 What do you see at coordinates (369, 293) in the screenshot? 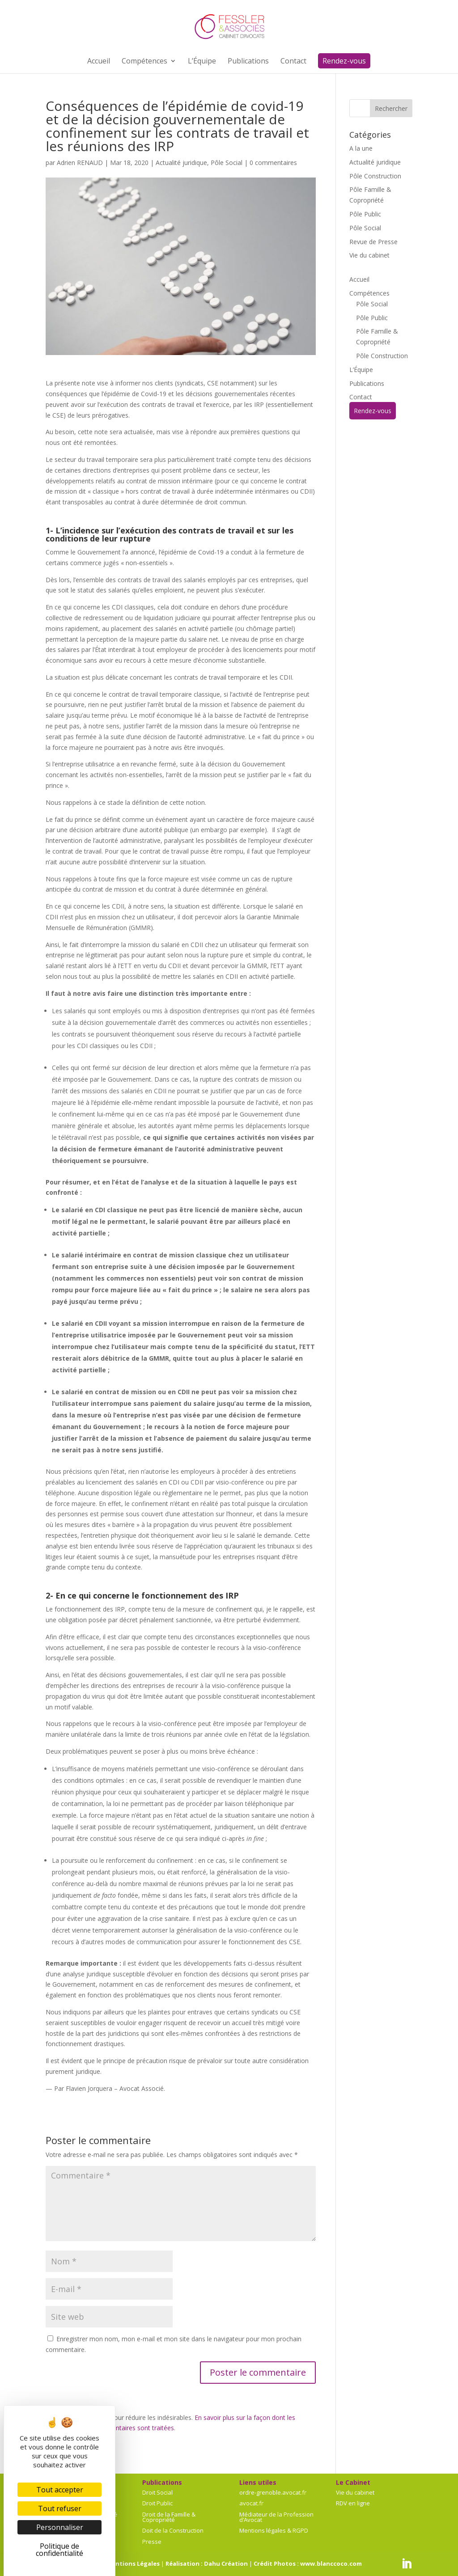
I see `Compétences` at bounding box center [369, 293].